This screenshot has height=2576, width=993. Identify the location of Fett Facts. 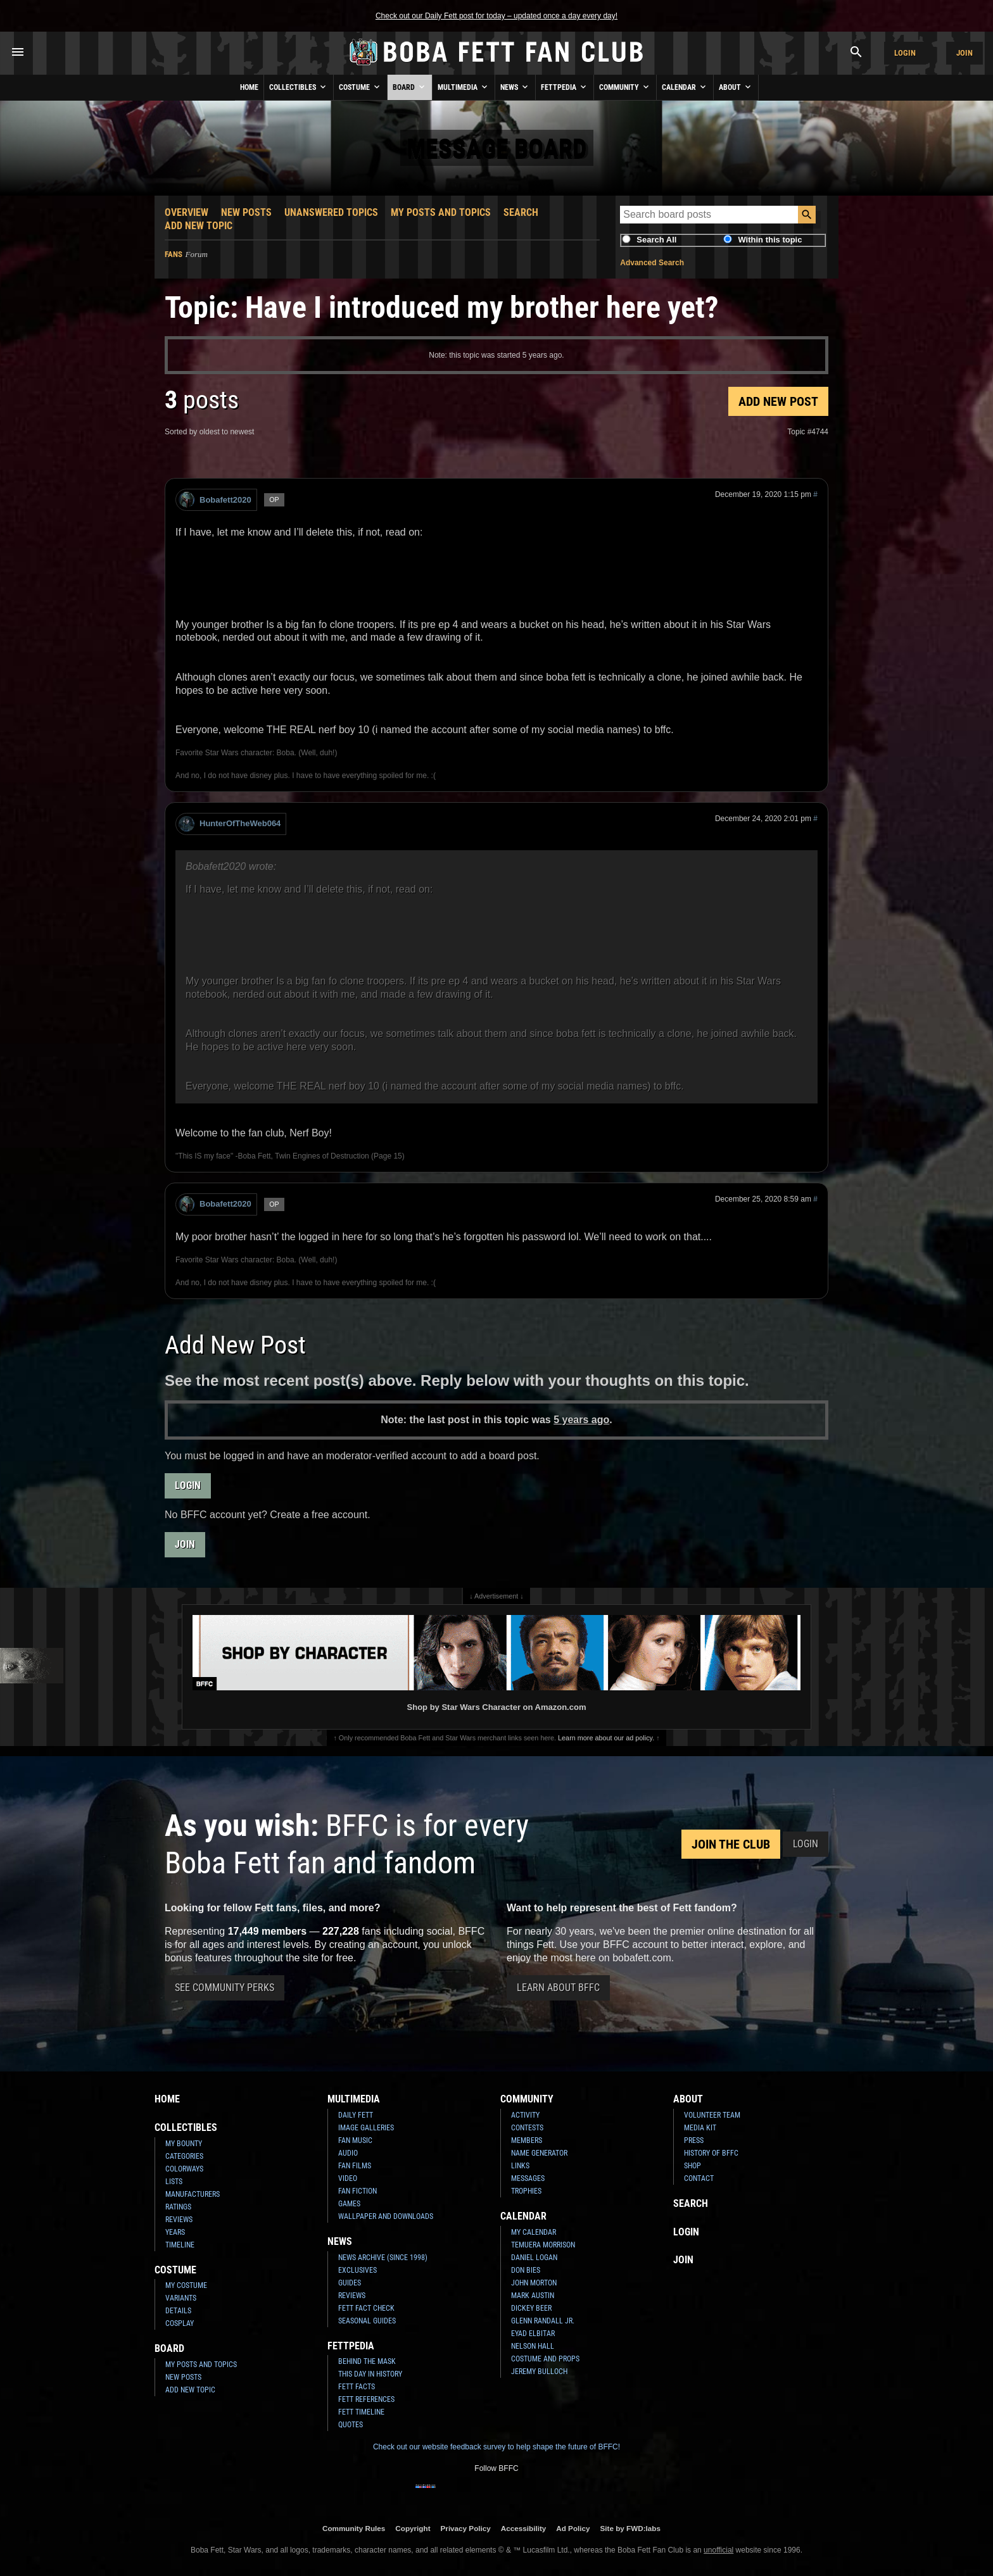
(356, 2386).